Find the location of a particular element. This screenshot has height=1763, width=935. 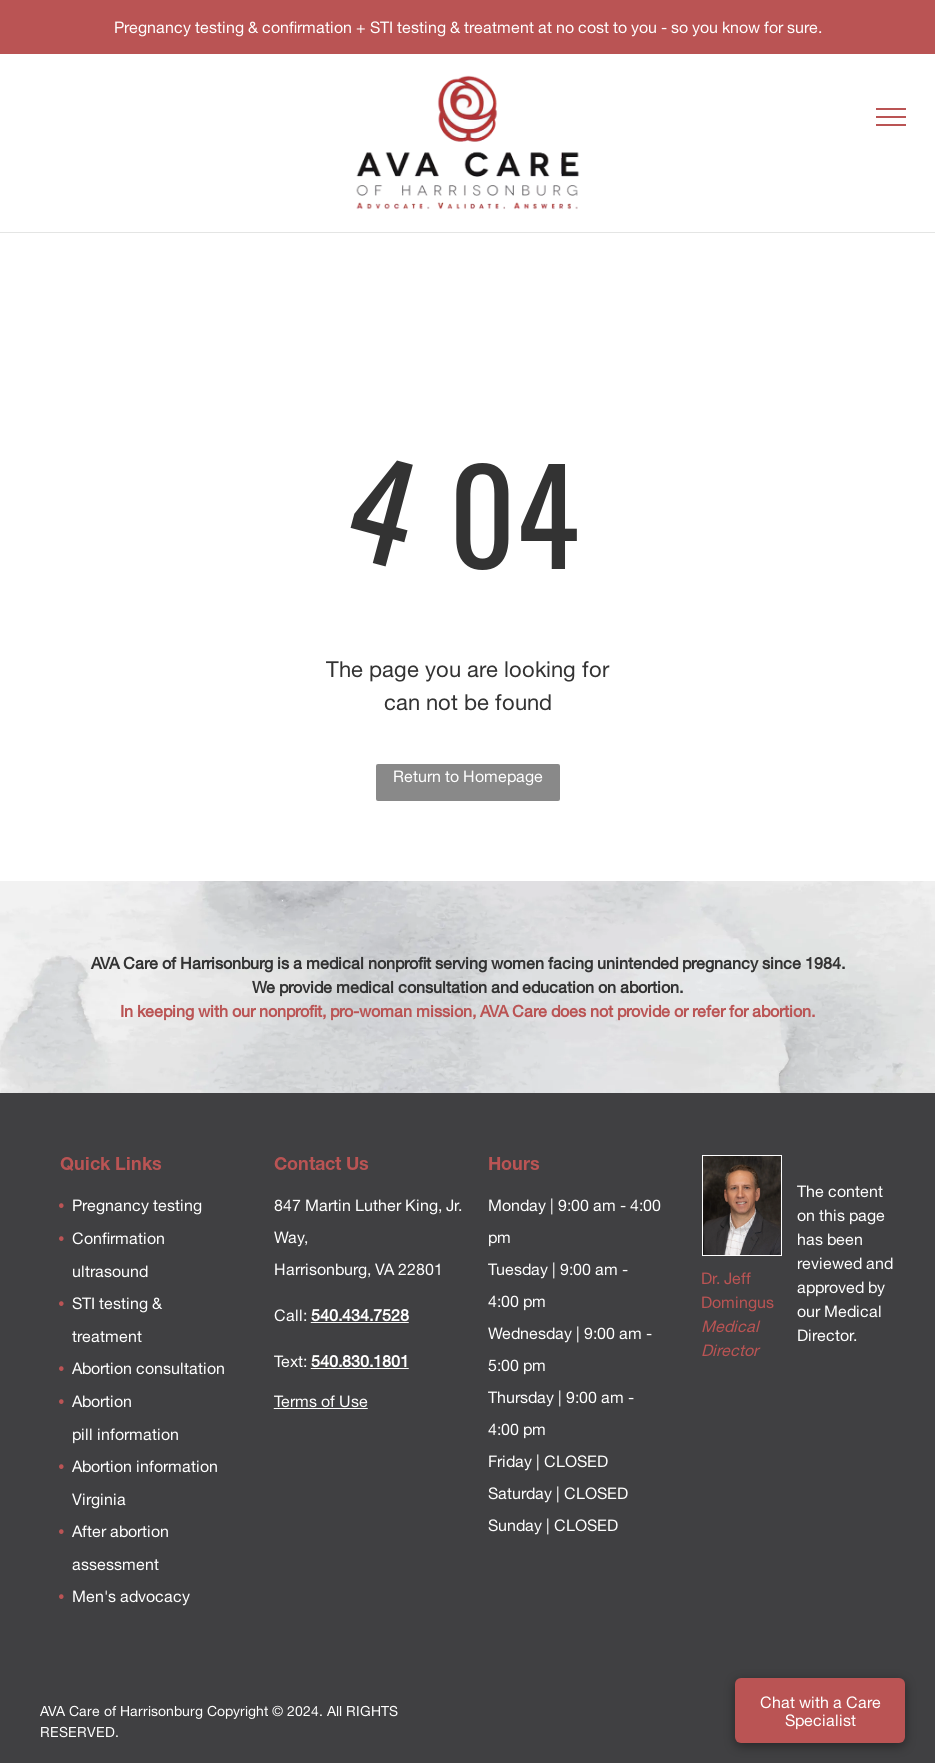

Men's advocacy is located at coordinates (131, 1596).